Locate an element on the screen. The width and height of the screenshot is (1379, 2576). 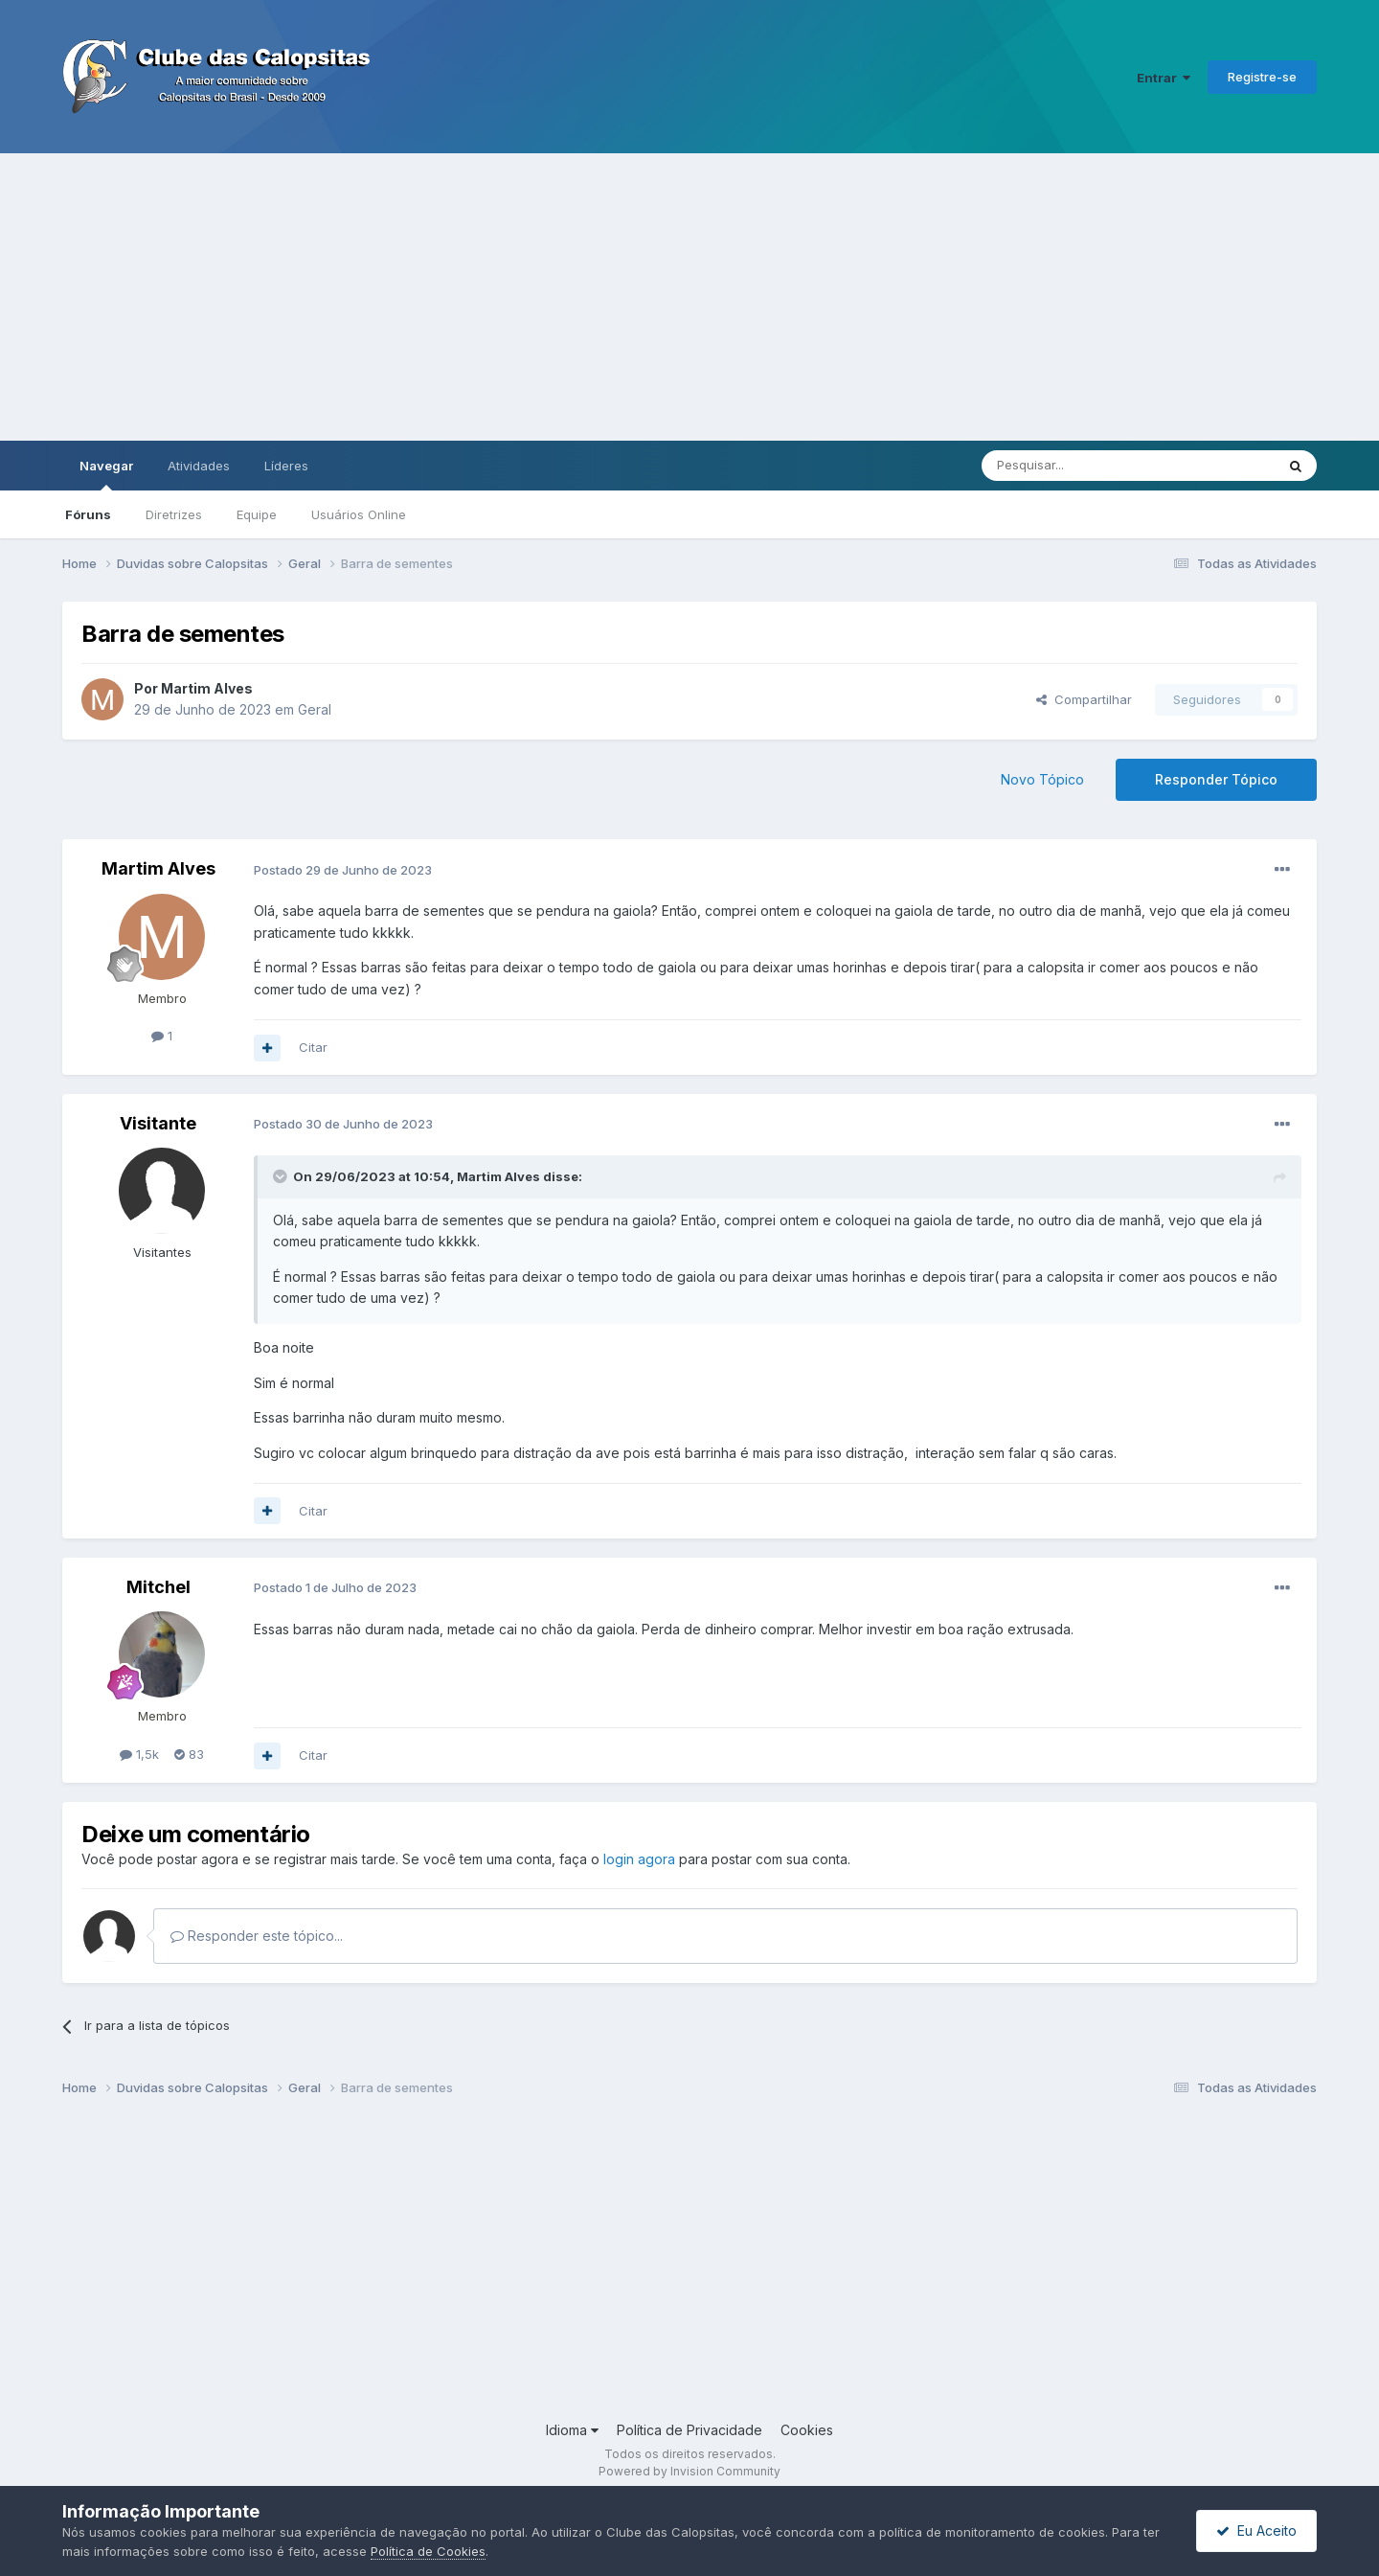
Fóruns is located at coordinates (88, 514).